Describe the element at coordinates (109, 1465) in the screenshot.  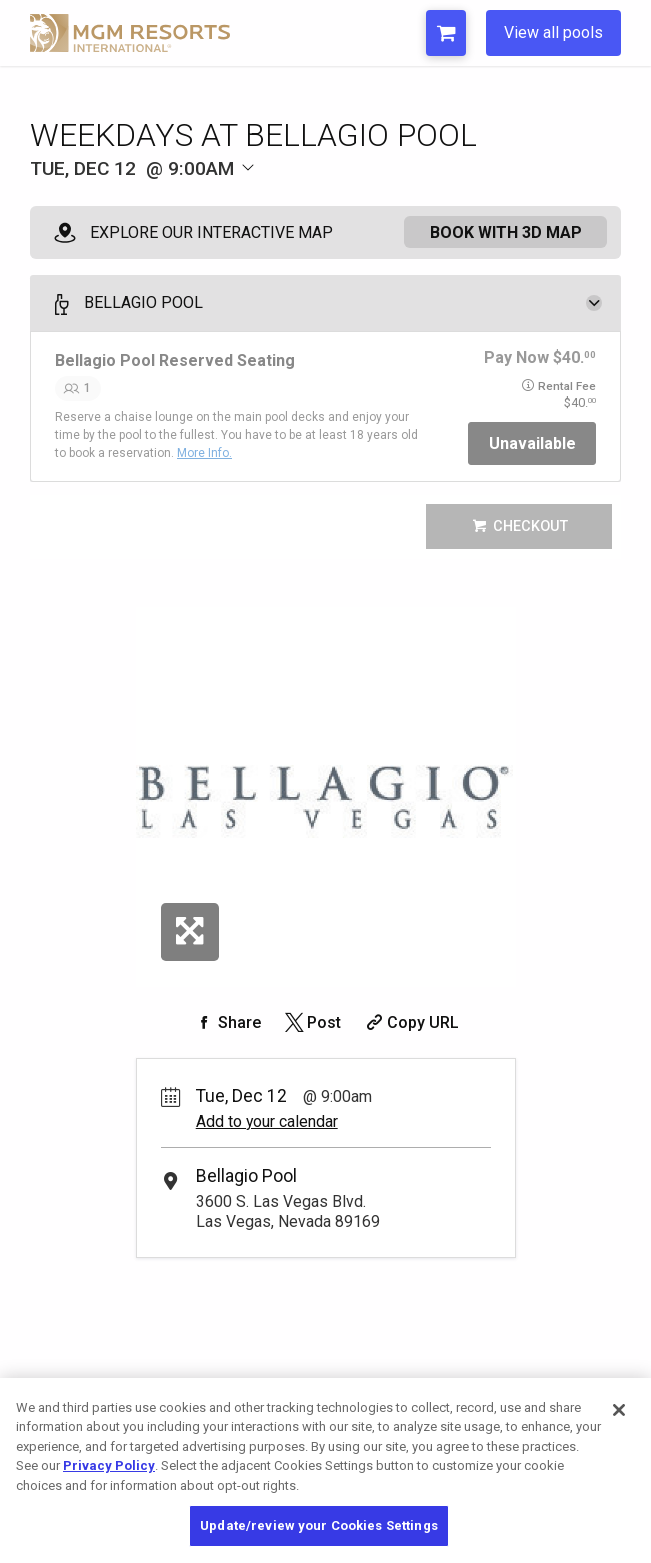
I see `Privacy Policy` at that location.